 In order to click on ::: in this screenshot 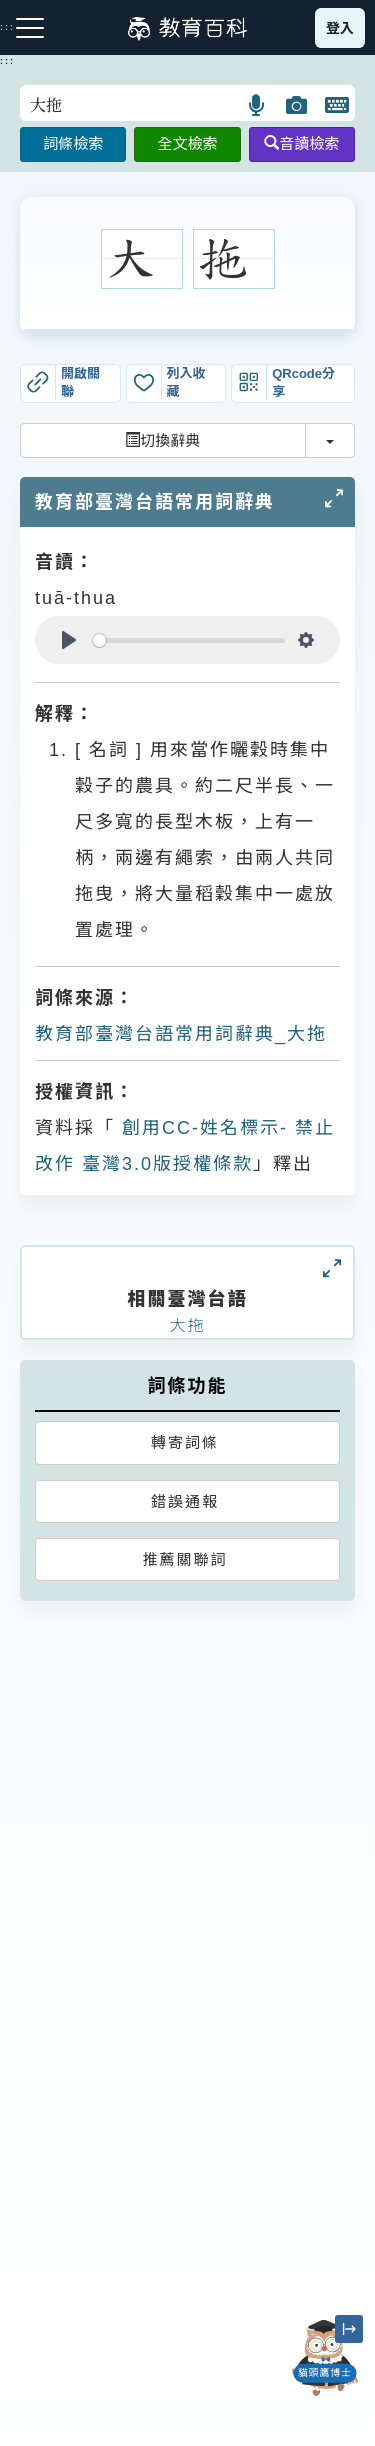, I will do `click(7, 61)`.